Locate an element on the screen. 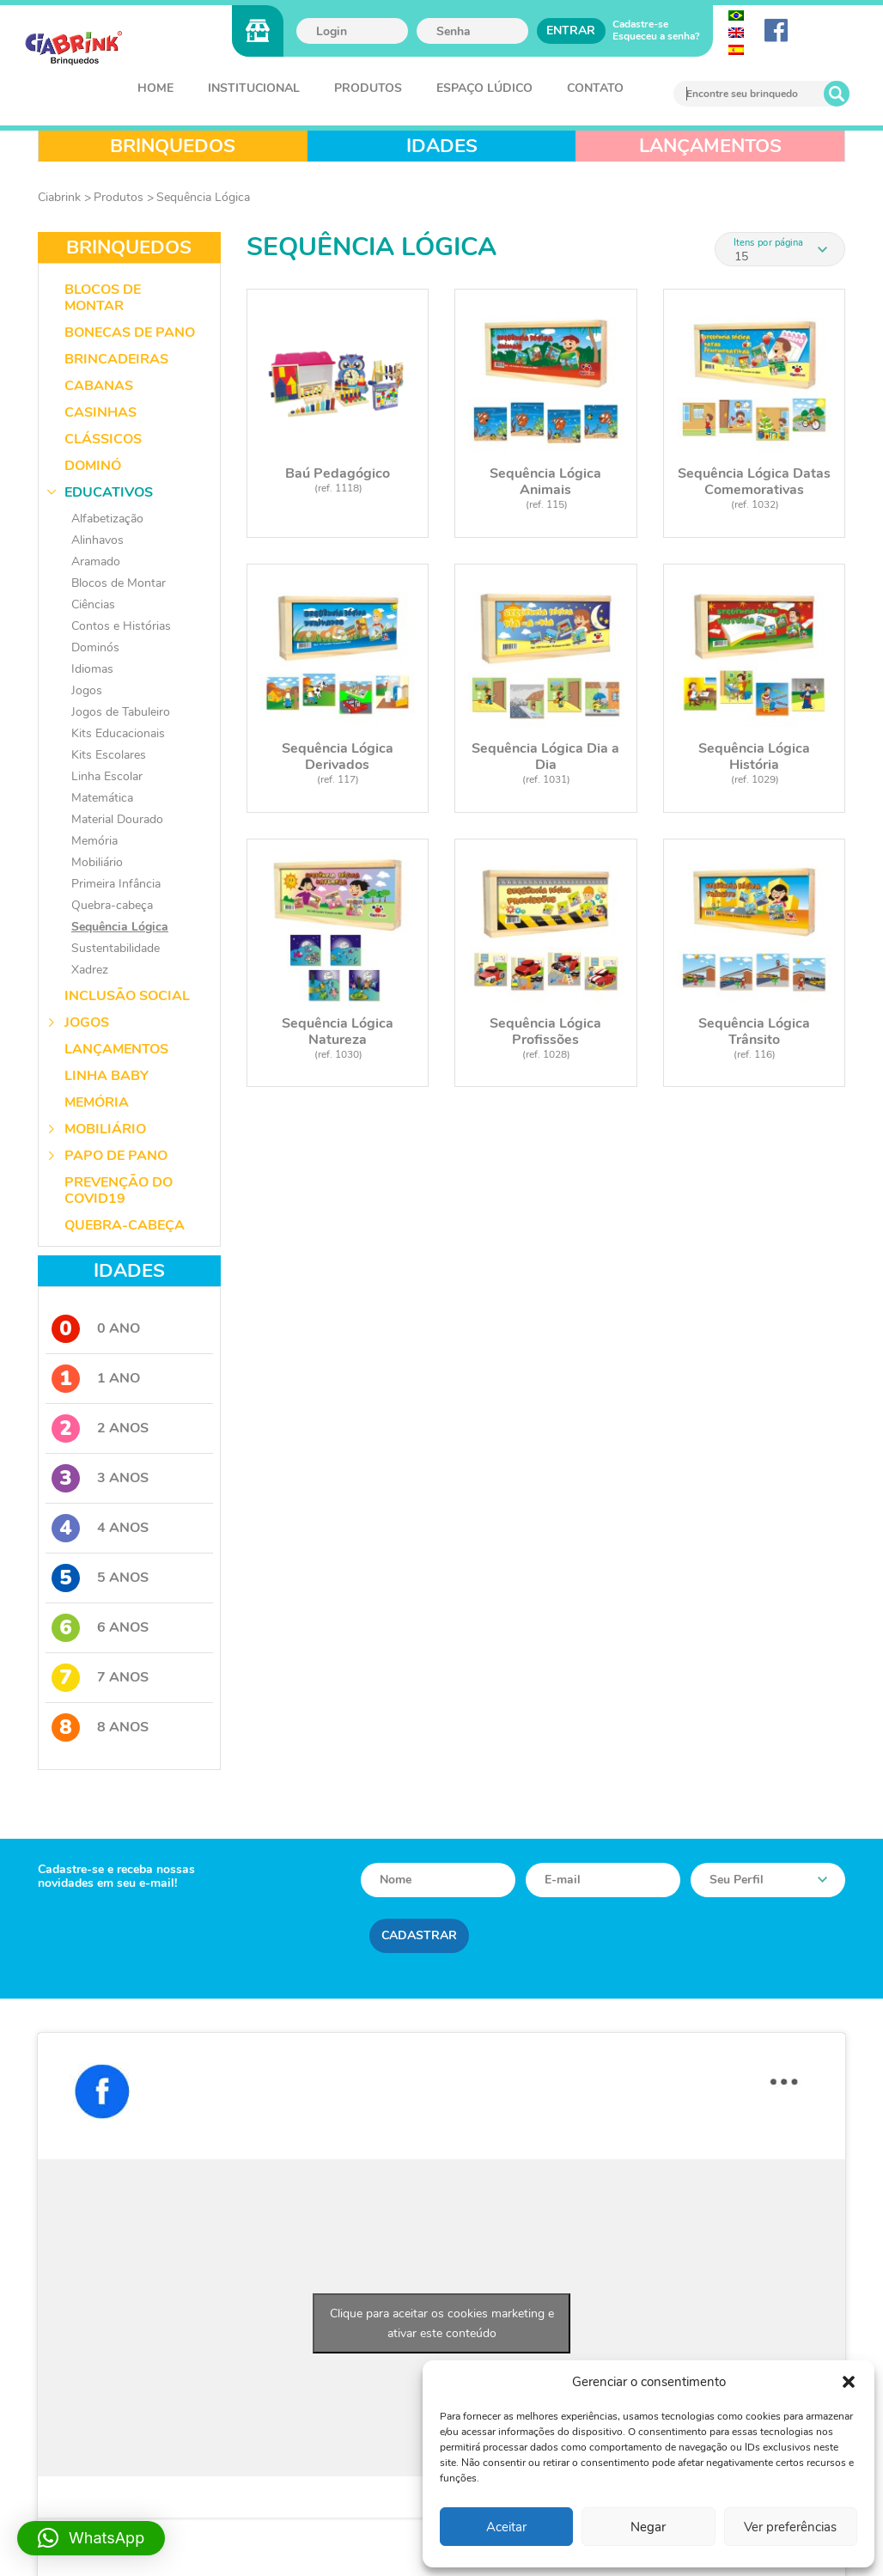  Matemática is located at coordinates (102, 798).